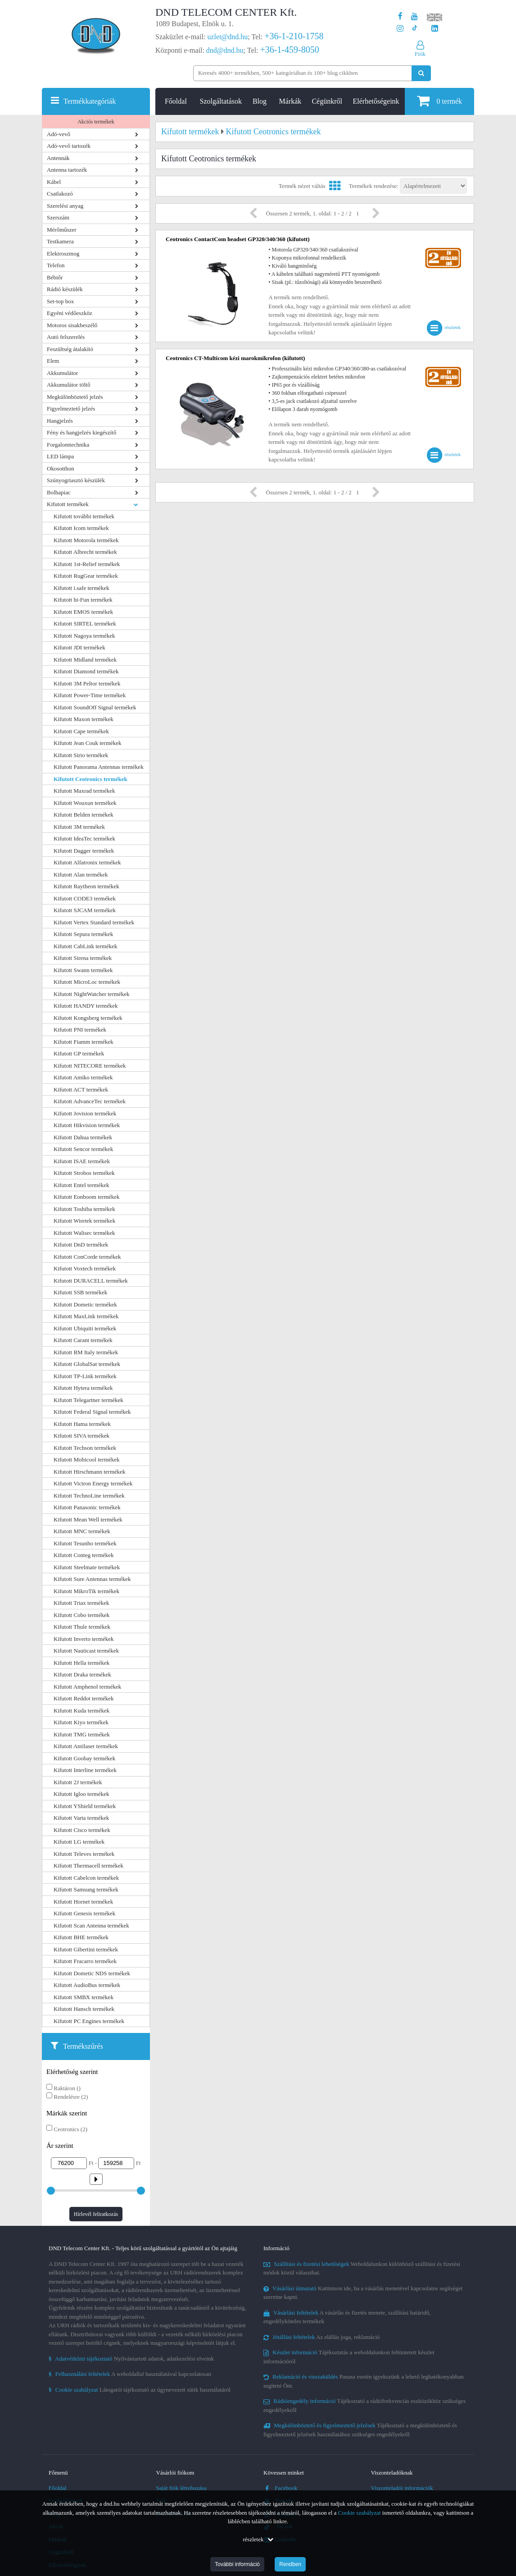 This screenshot has height=2576, width=516. What do you see at coordinates (87, 1125) in the screenshot?
I see `Kifutott Hikvision termékek` at bounding box center [87, 1125].